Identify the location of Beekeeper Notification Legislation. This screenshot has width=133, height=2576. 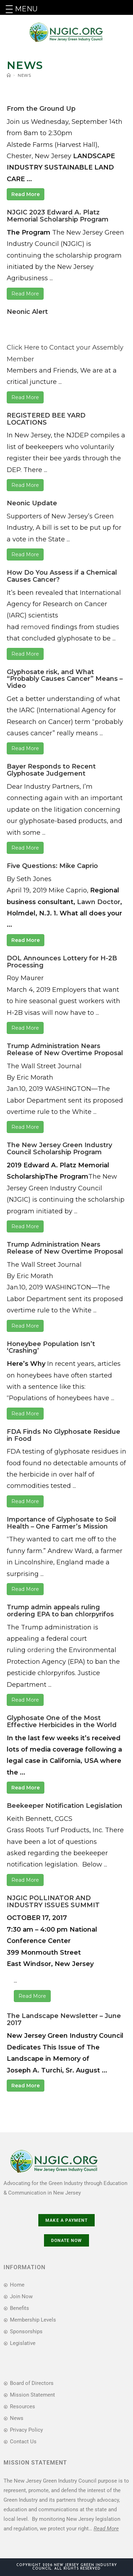
(64, 1806).